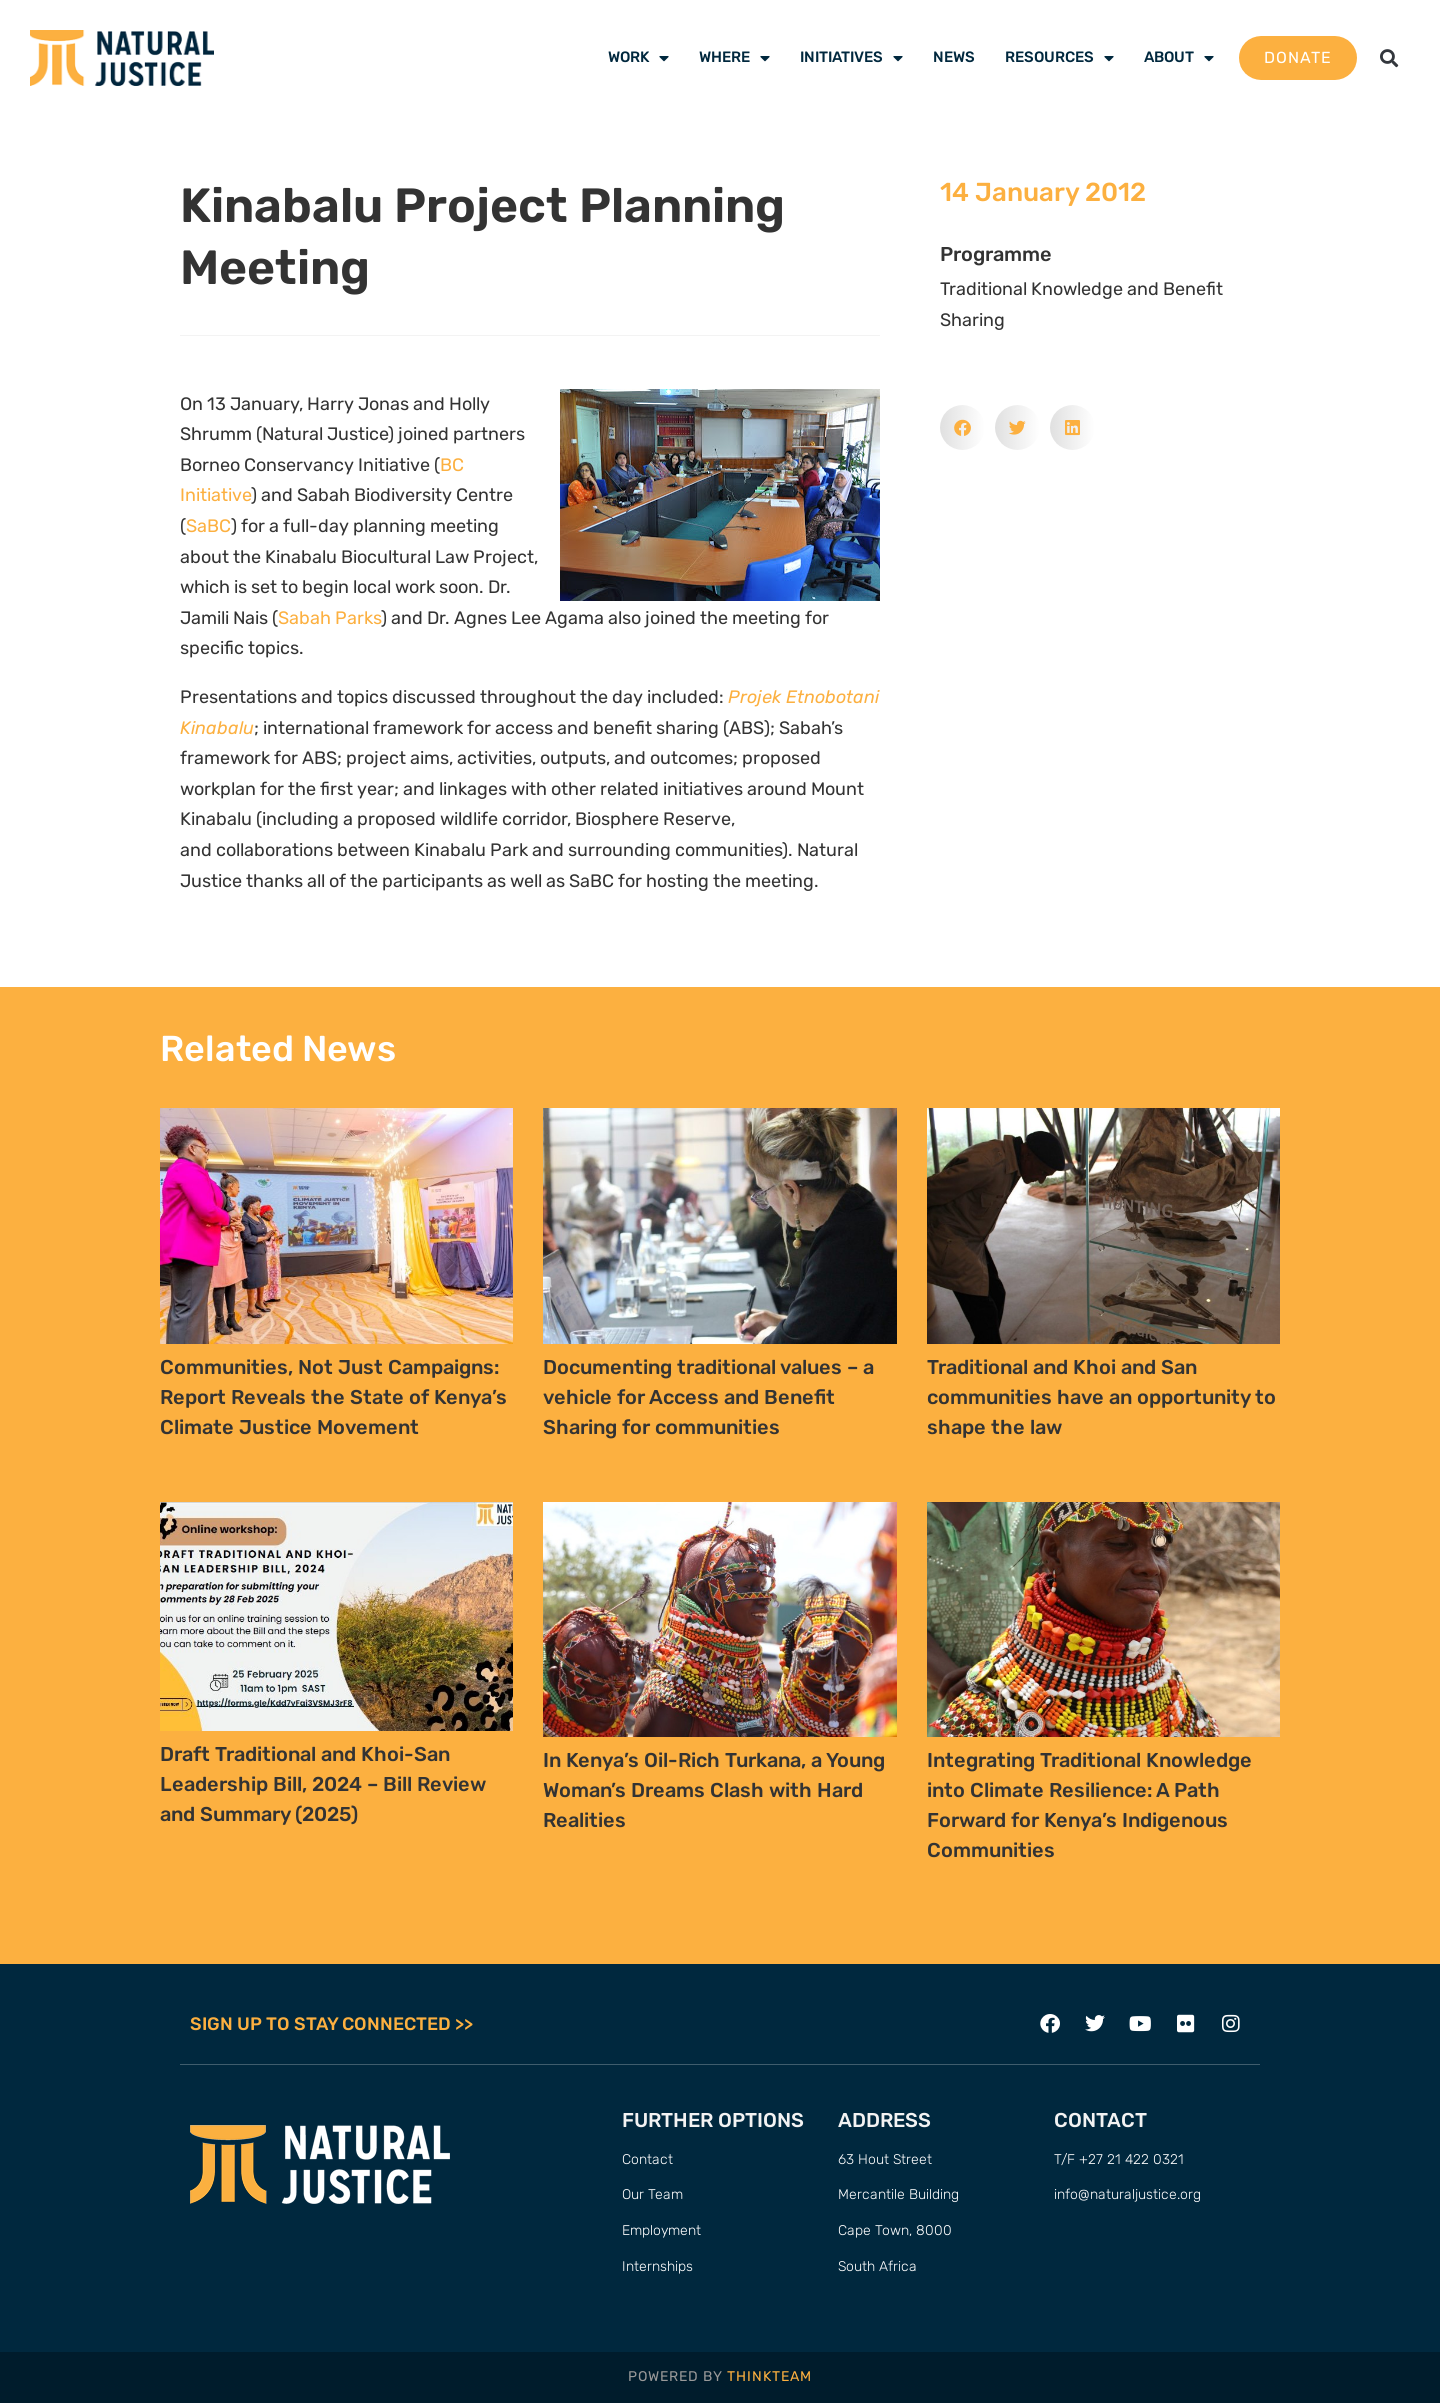  Describe the element at coordinates (851, 57) in the screenshot. I see `Initiatives [menuitem]` at that location.